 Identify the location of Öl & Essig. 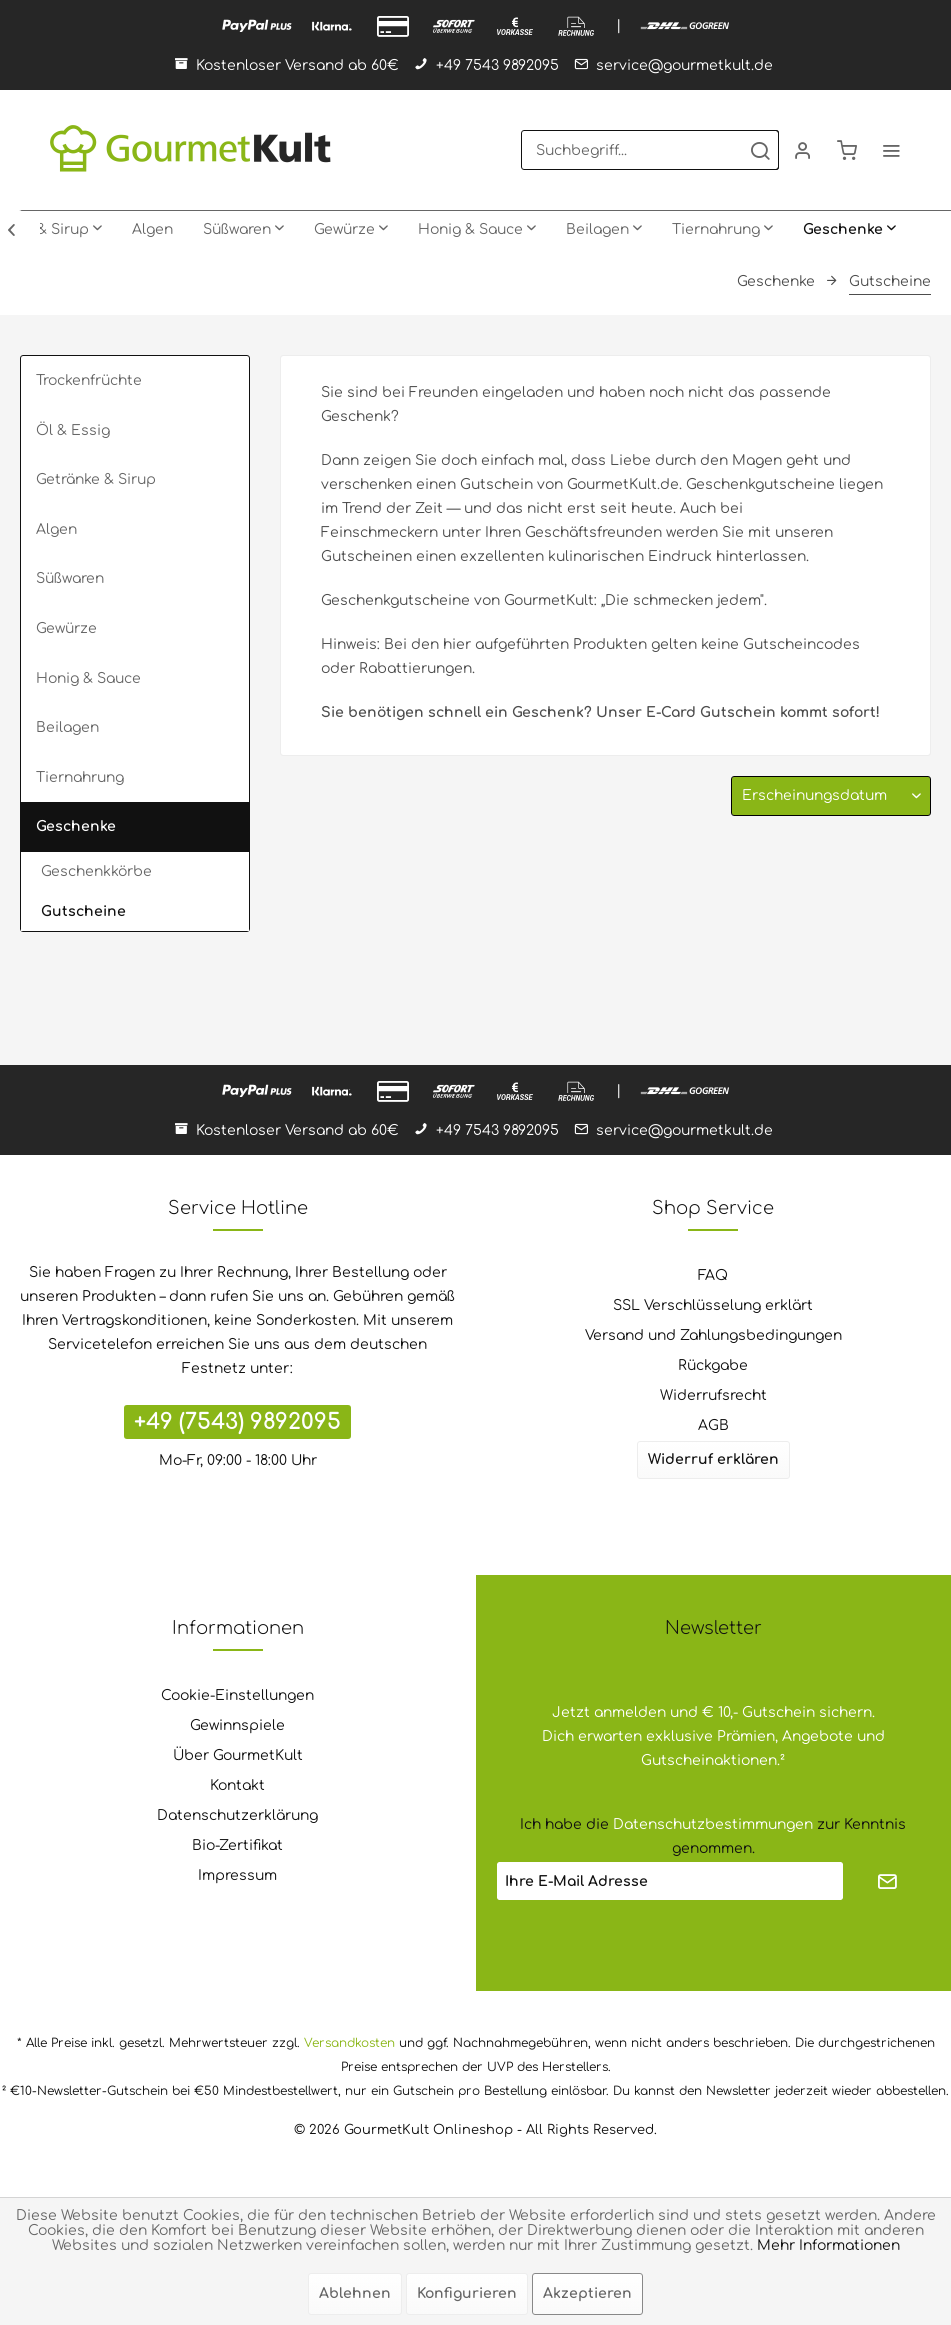
(73, 430).